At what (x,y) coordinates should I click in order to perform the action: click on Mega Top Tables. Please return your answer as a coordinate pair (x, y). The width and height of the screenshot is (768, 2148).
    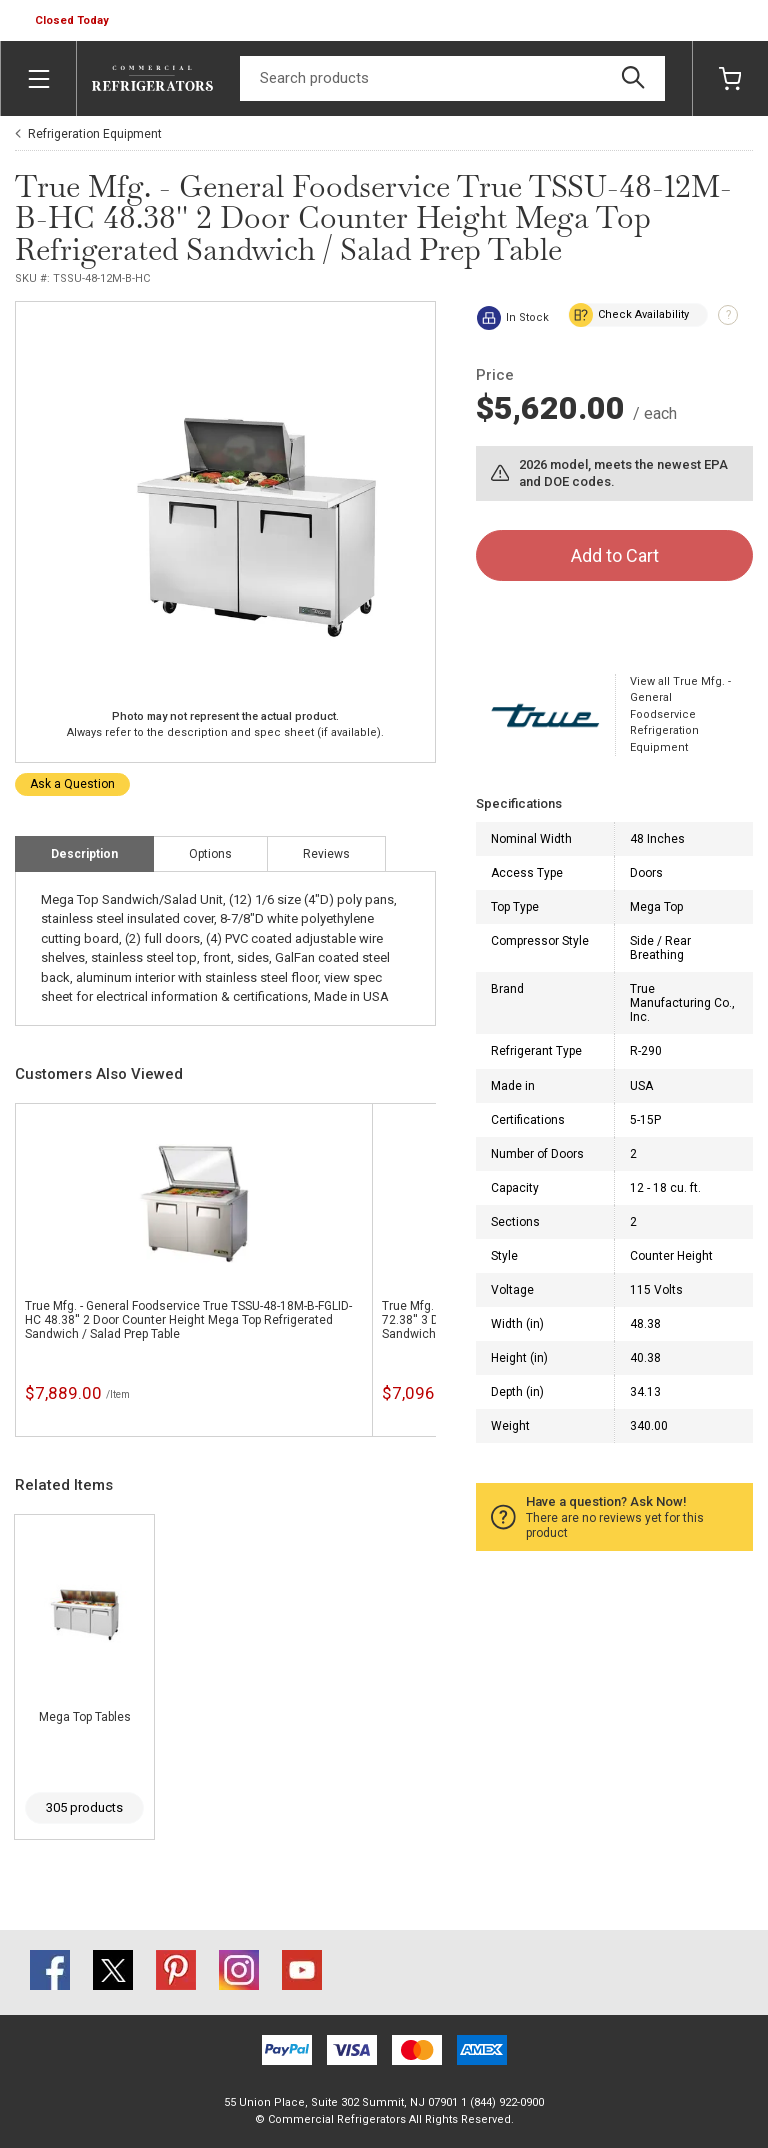
    Looking at the image, I should click on (85, 1717).